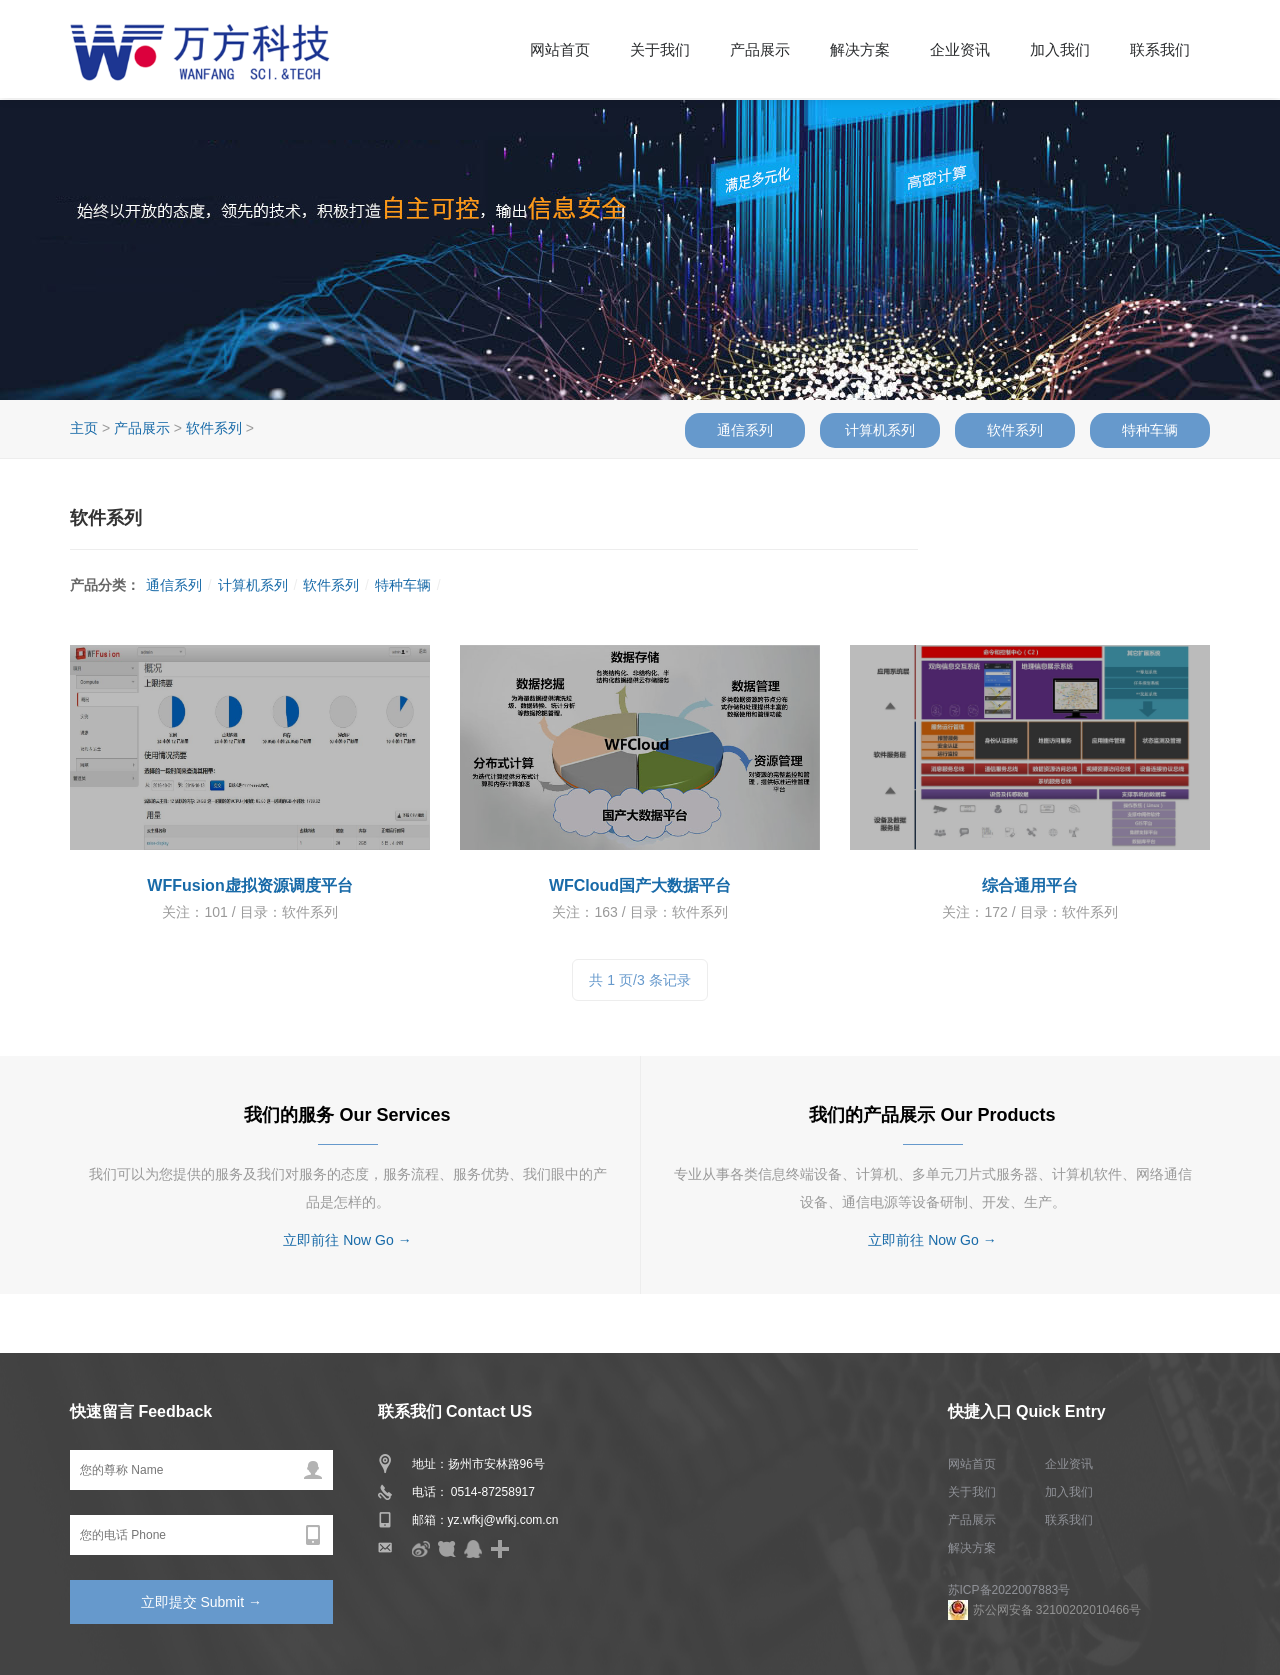 This screenshot has height=1675, width=1280. What do you see at coordinates (660, 50) in the screenshot?
I see `关于我们` at bounding box center [660, 50].